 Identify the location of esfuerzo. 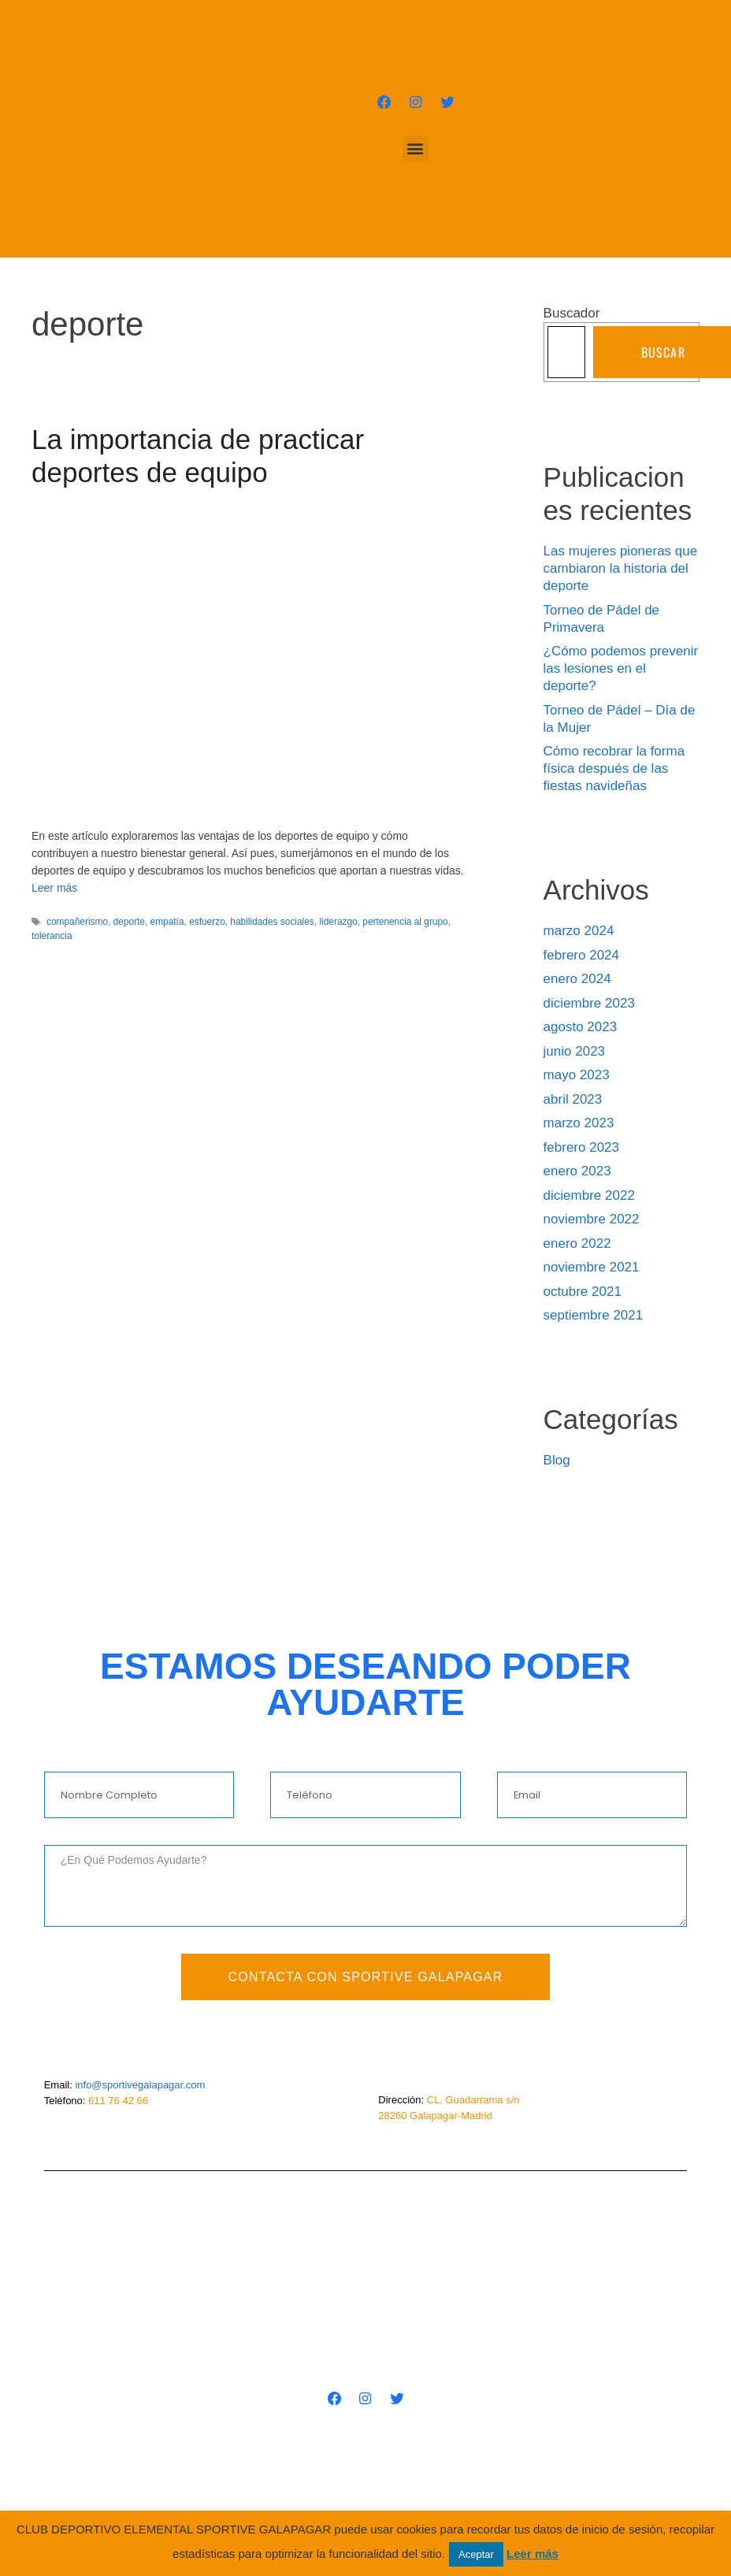
(207, 921).